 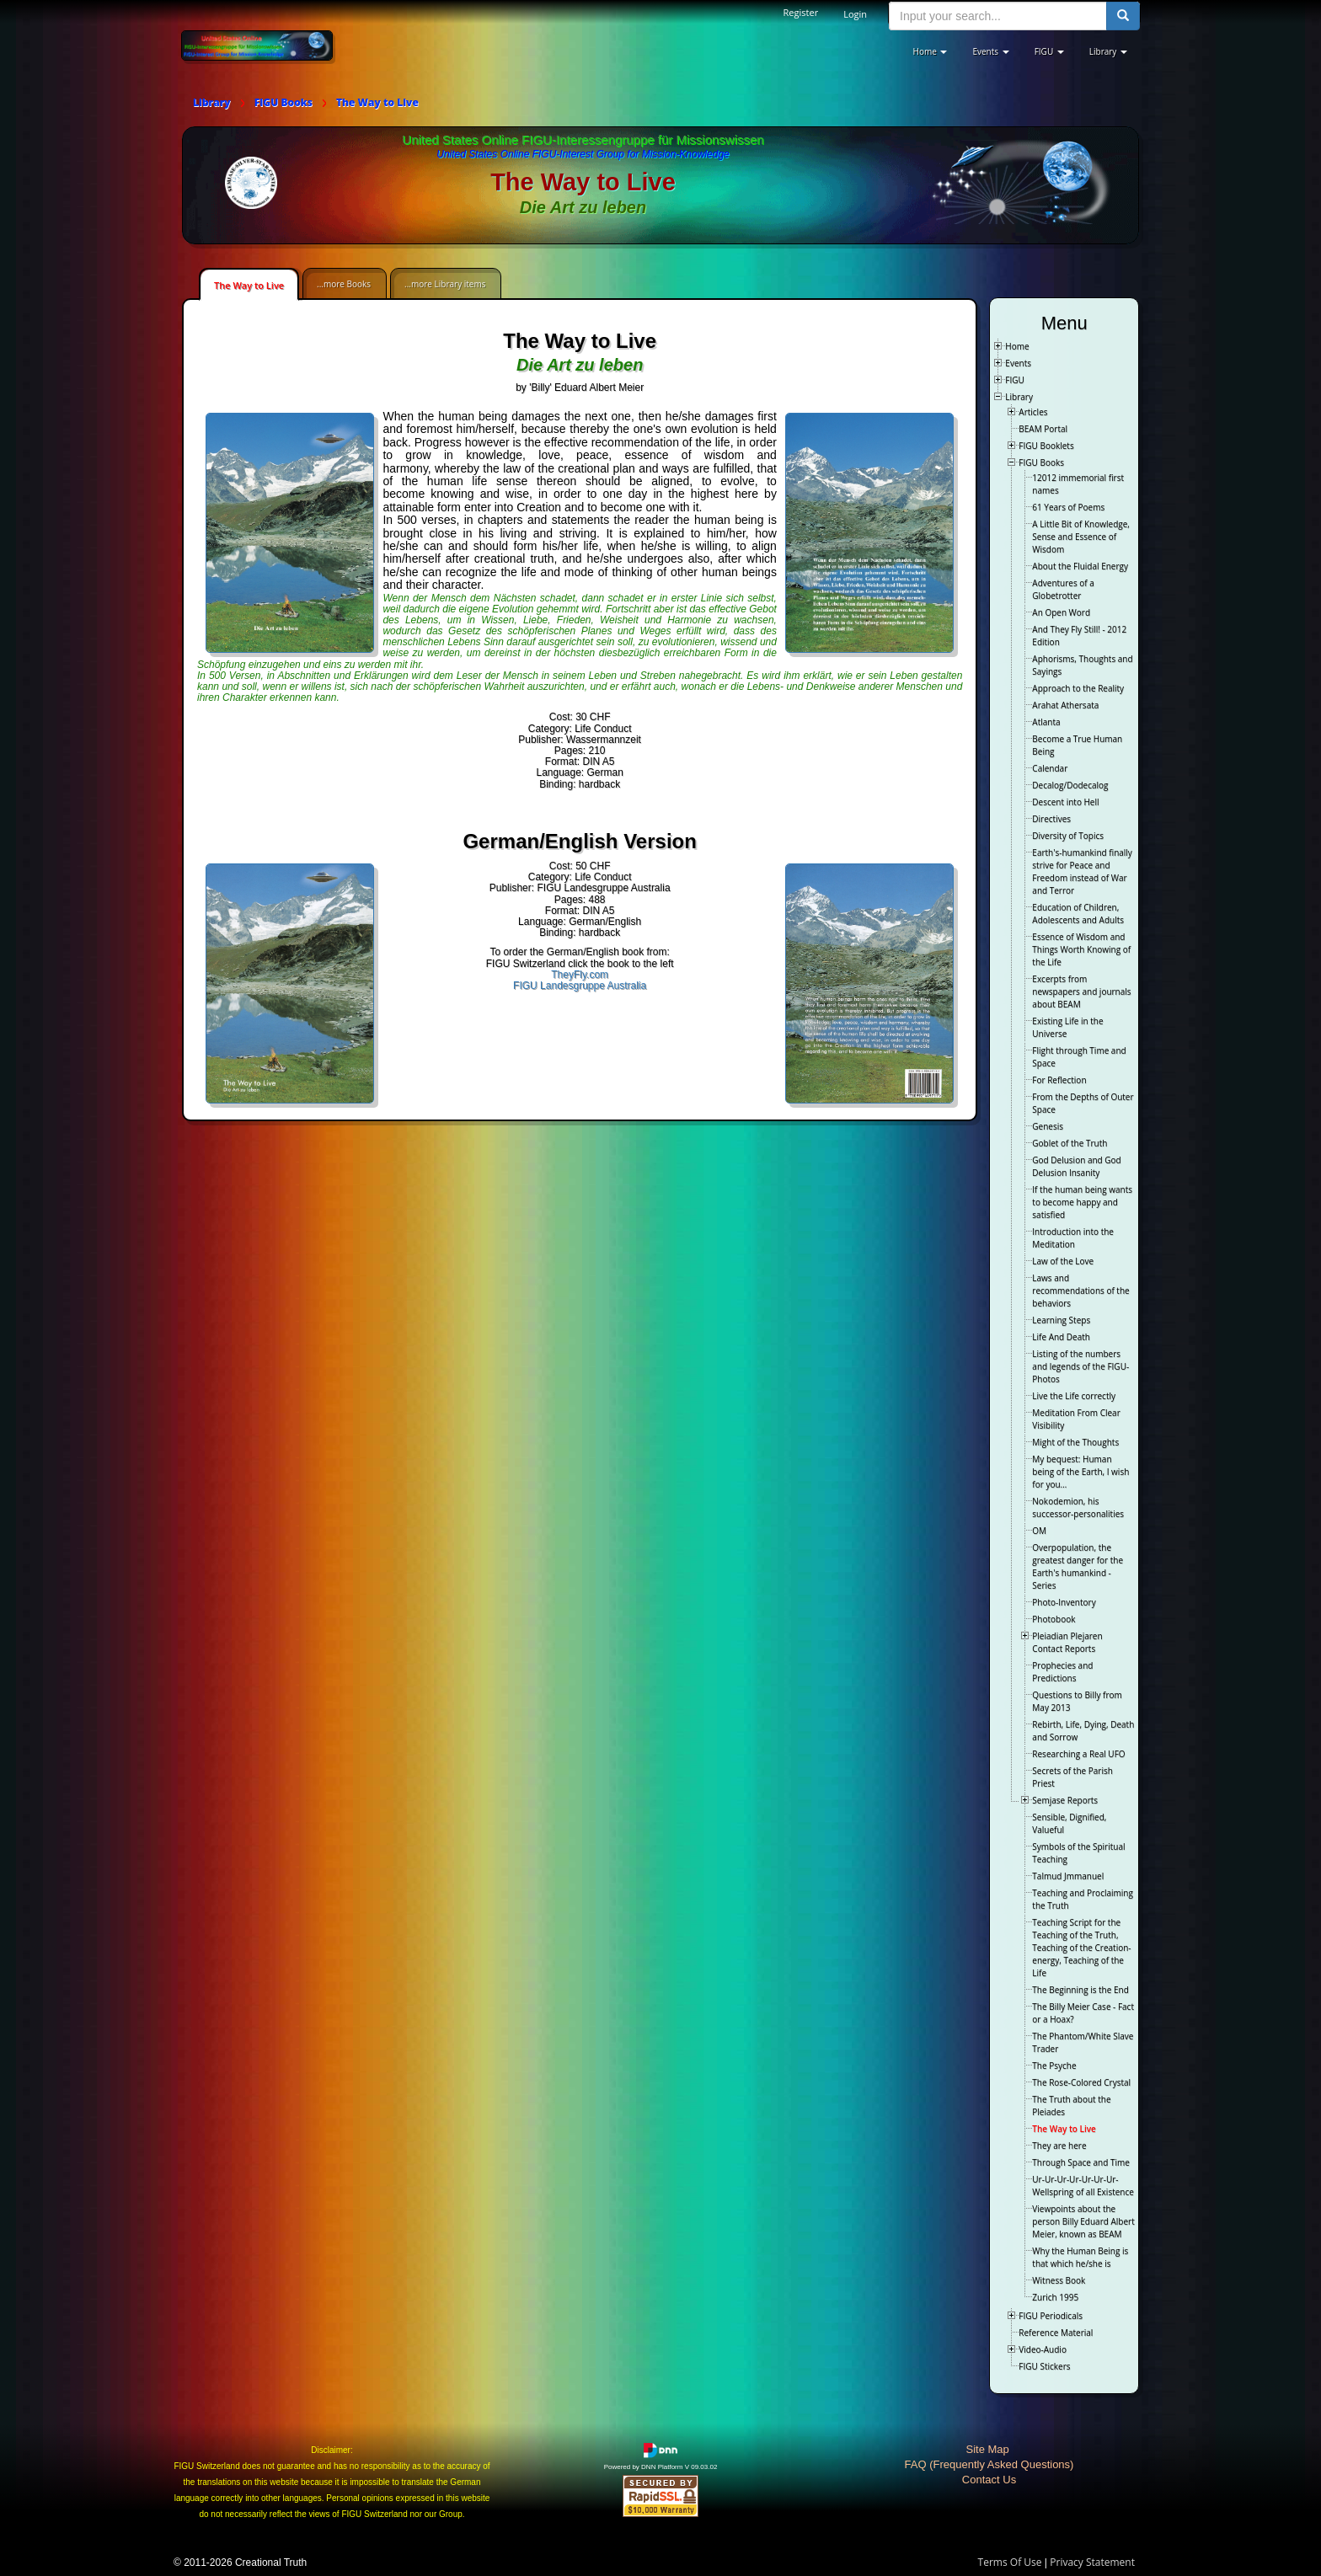 What do you see at coordinates (1055, 2297) in the screenshot?
I see `Zurich 1995` at bounding box center [1055, 2297].